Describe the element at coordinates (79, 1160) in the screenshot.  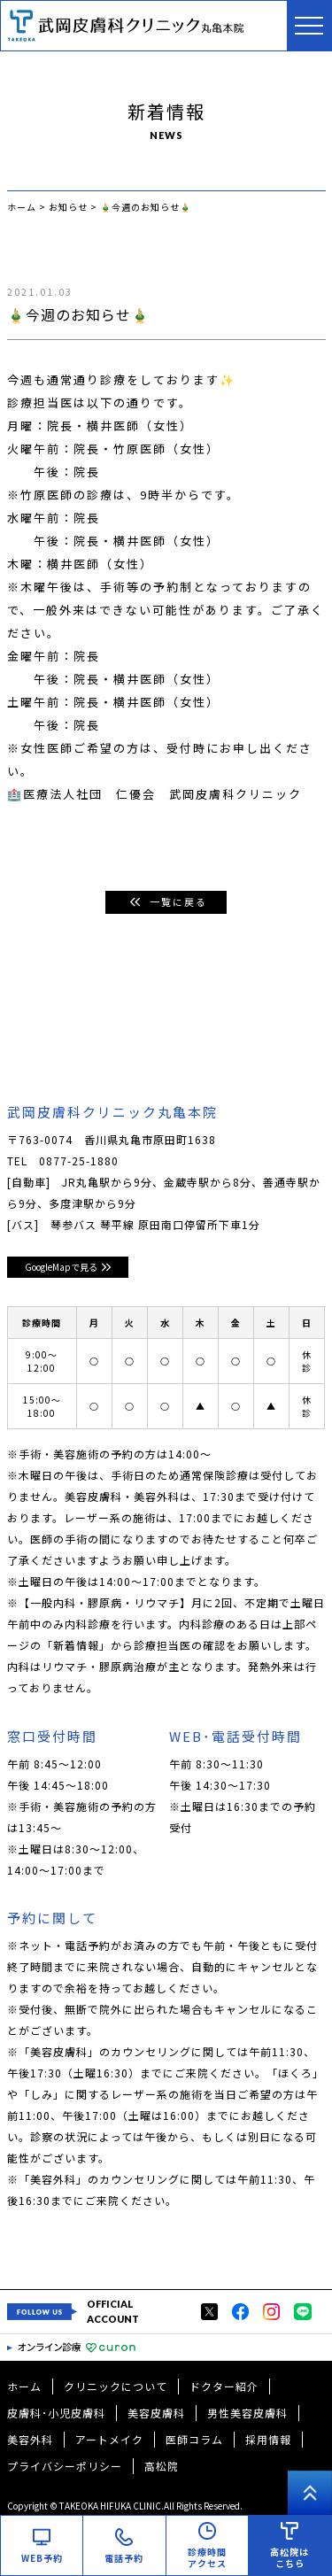
I see `0877-25-1880` at that location.